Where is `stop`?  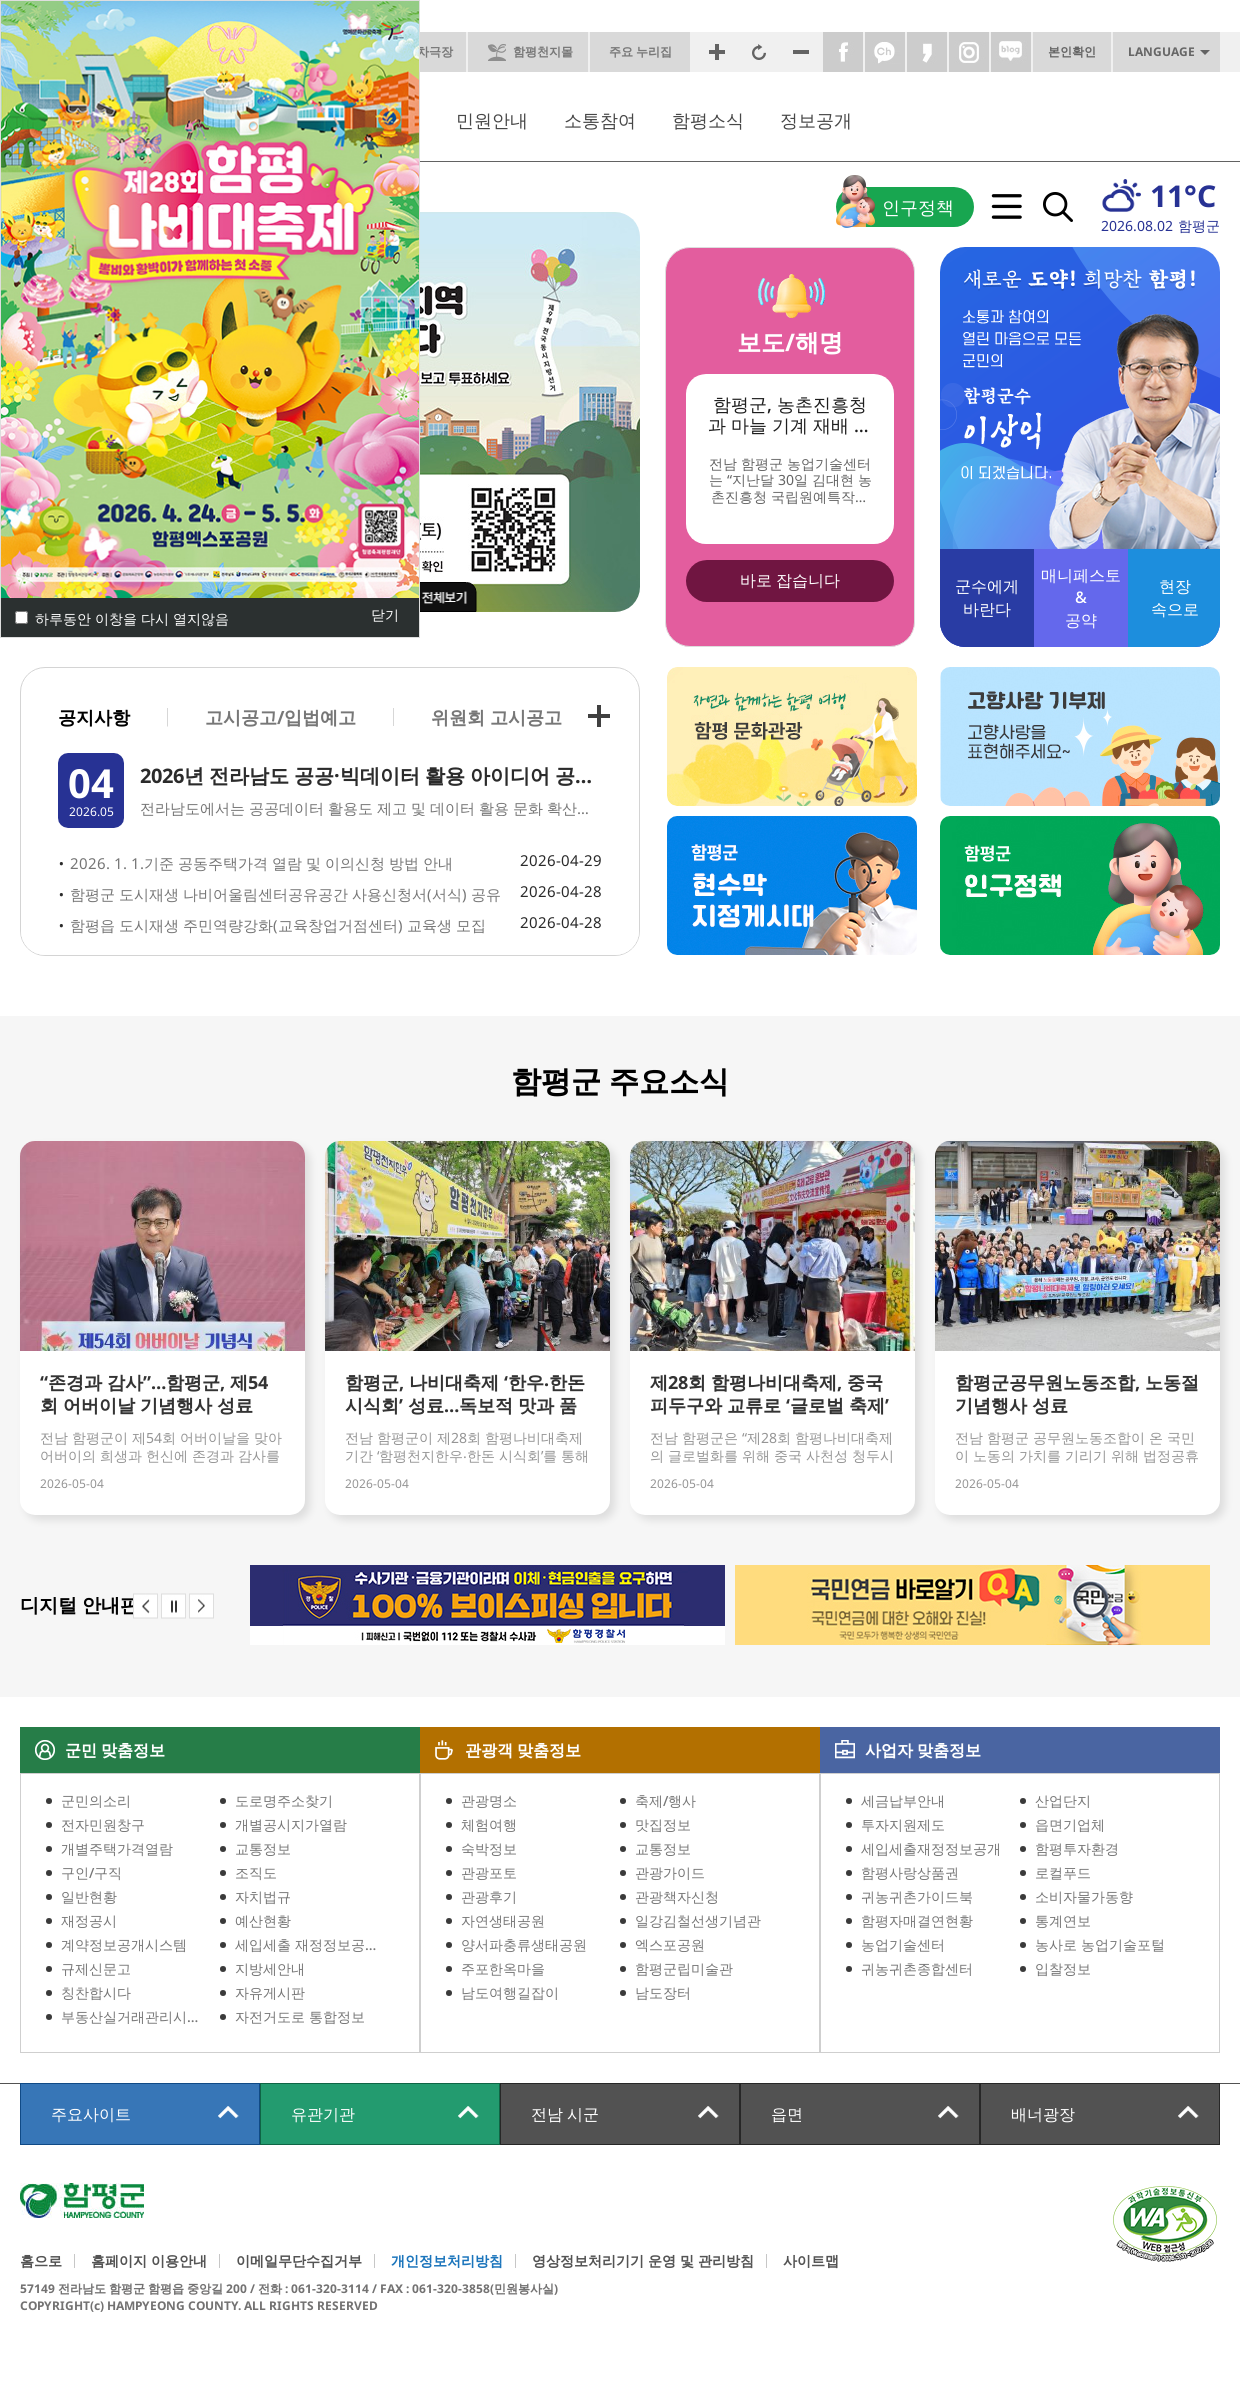 stop is located at coordinates (173, 1605).